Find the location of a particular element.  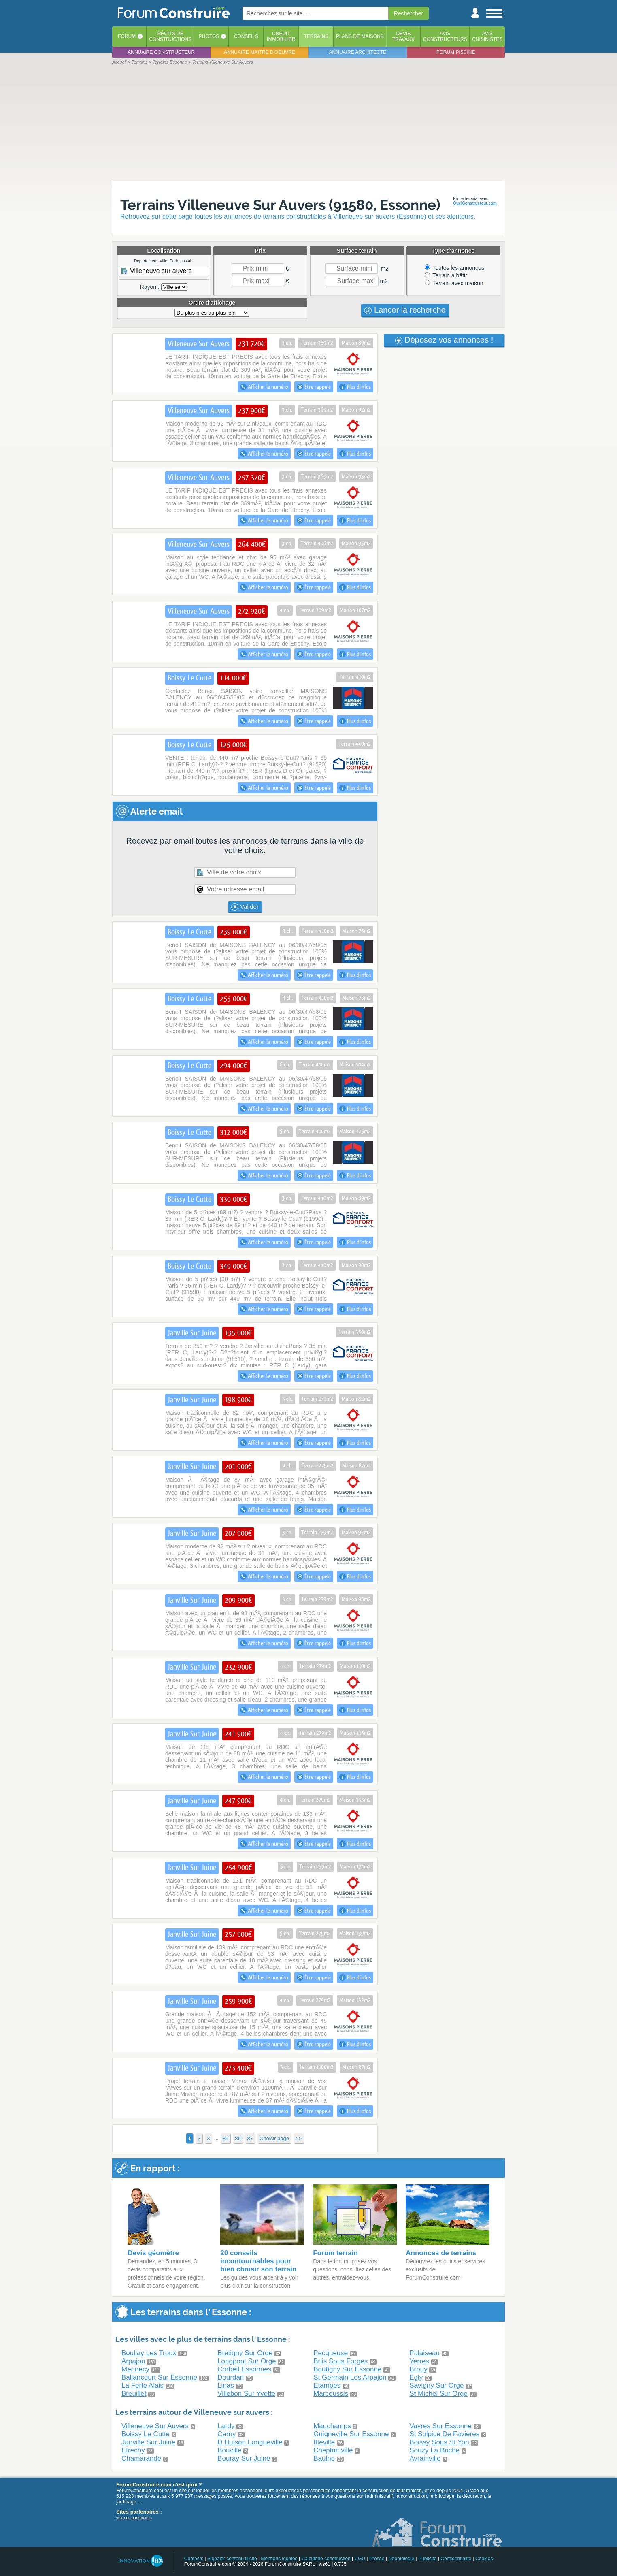

Chamarande is located at coordinates (141, 2458).